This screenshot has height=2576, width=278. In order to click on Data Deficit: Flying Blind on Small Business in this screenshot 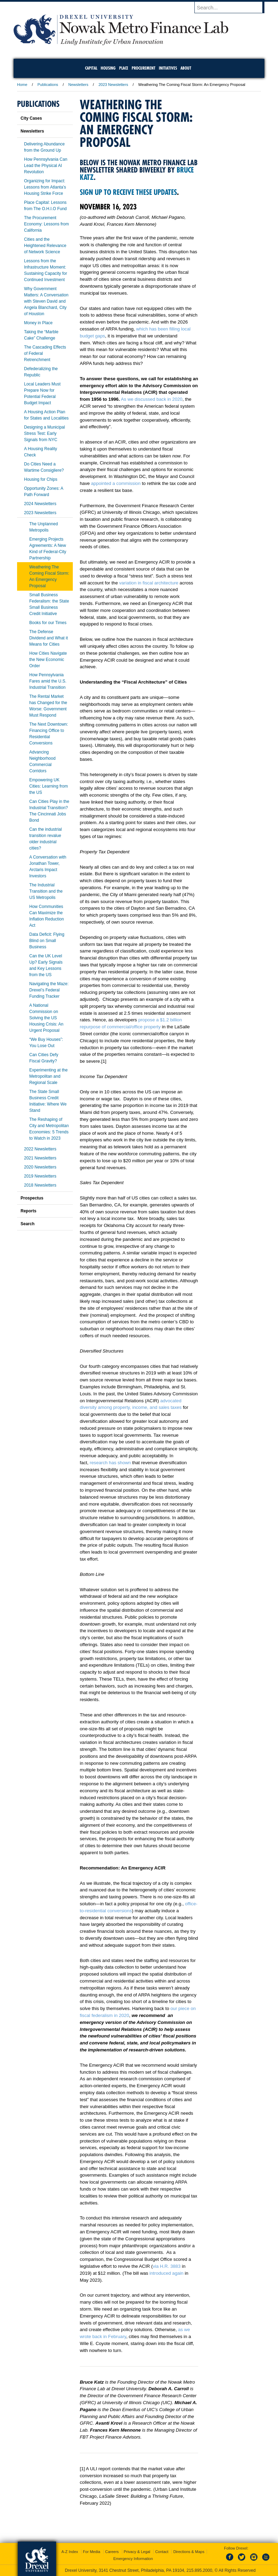, I will do `click(46, 940)`.